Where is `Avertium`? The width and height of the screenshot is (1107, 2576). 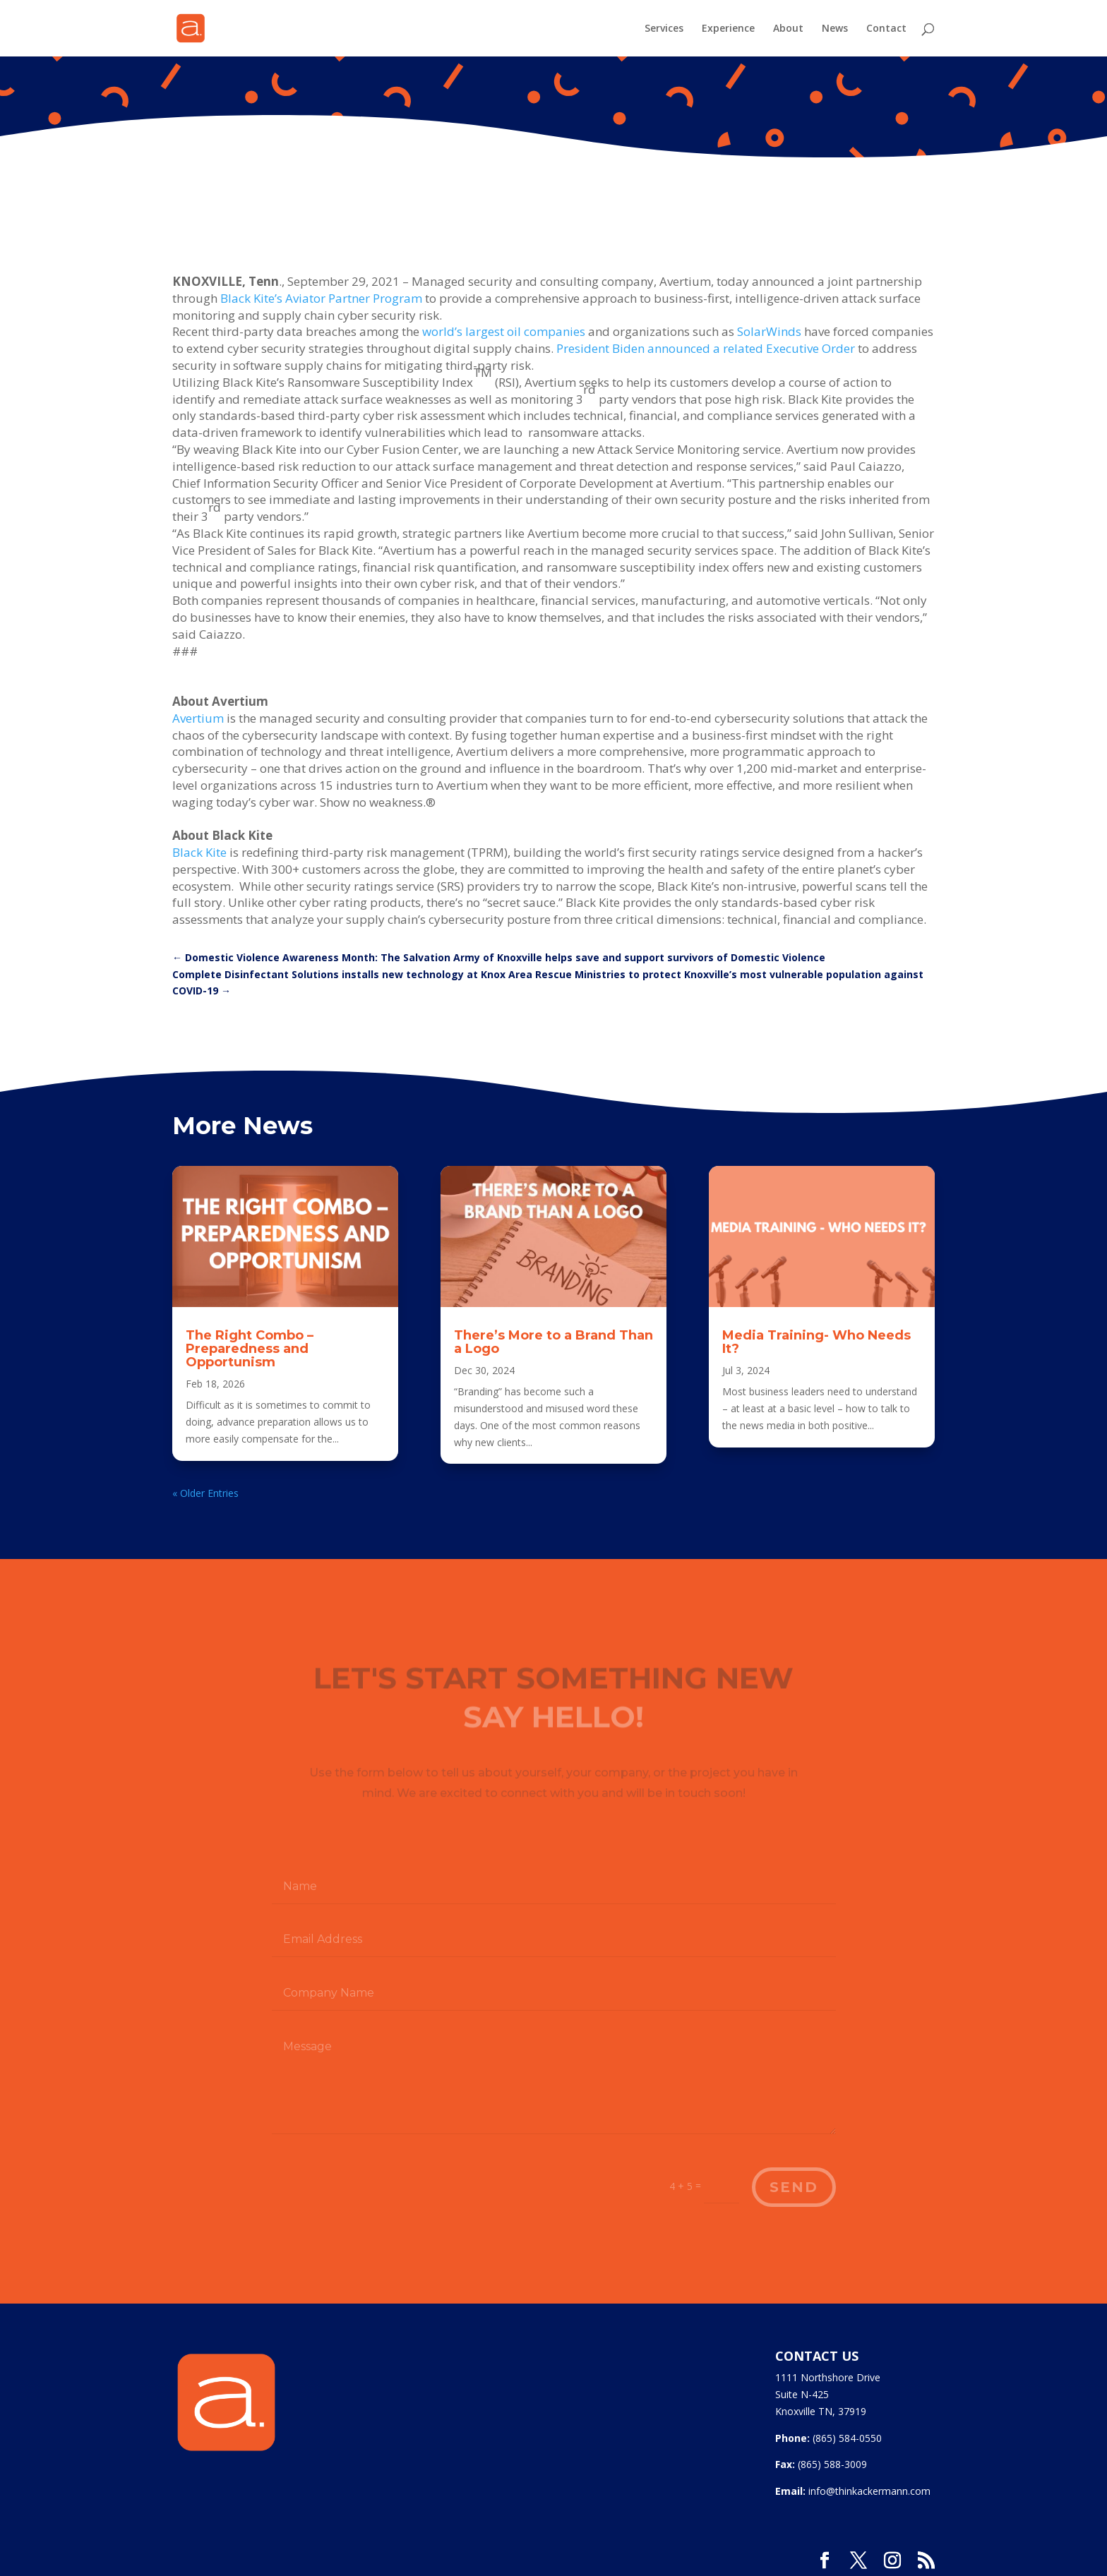 Avertium is located at coordinates (198, 718).